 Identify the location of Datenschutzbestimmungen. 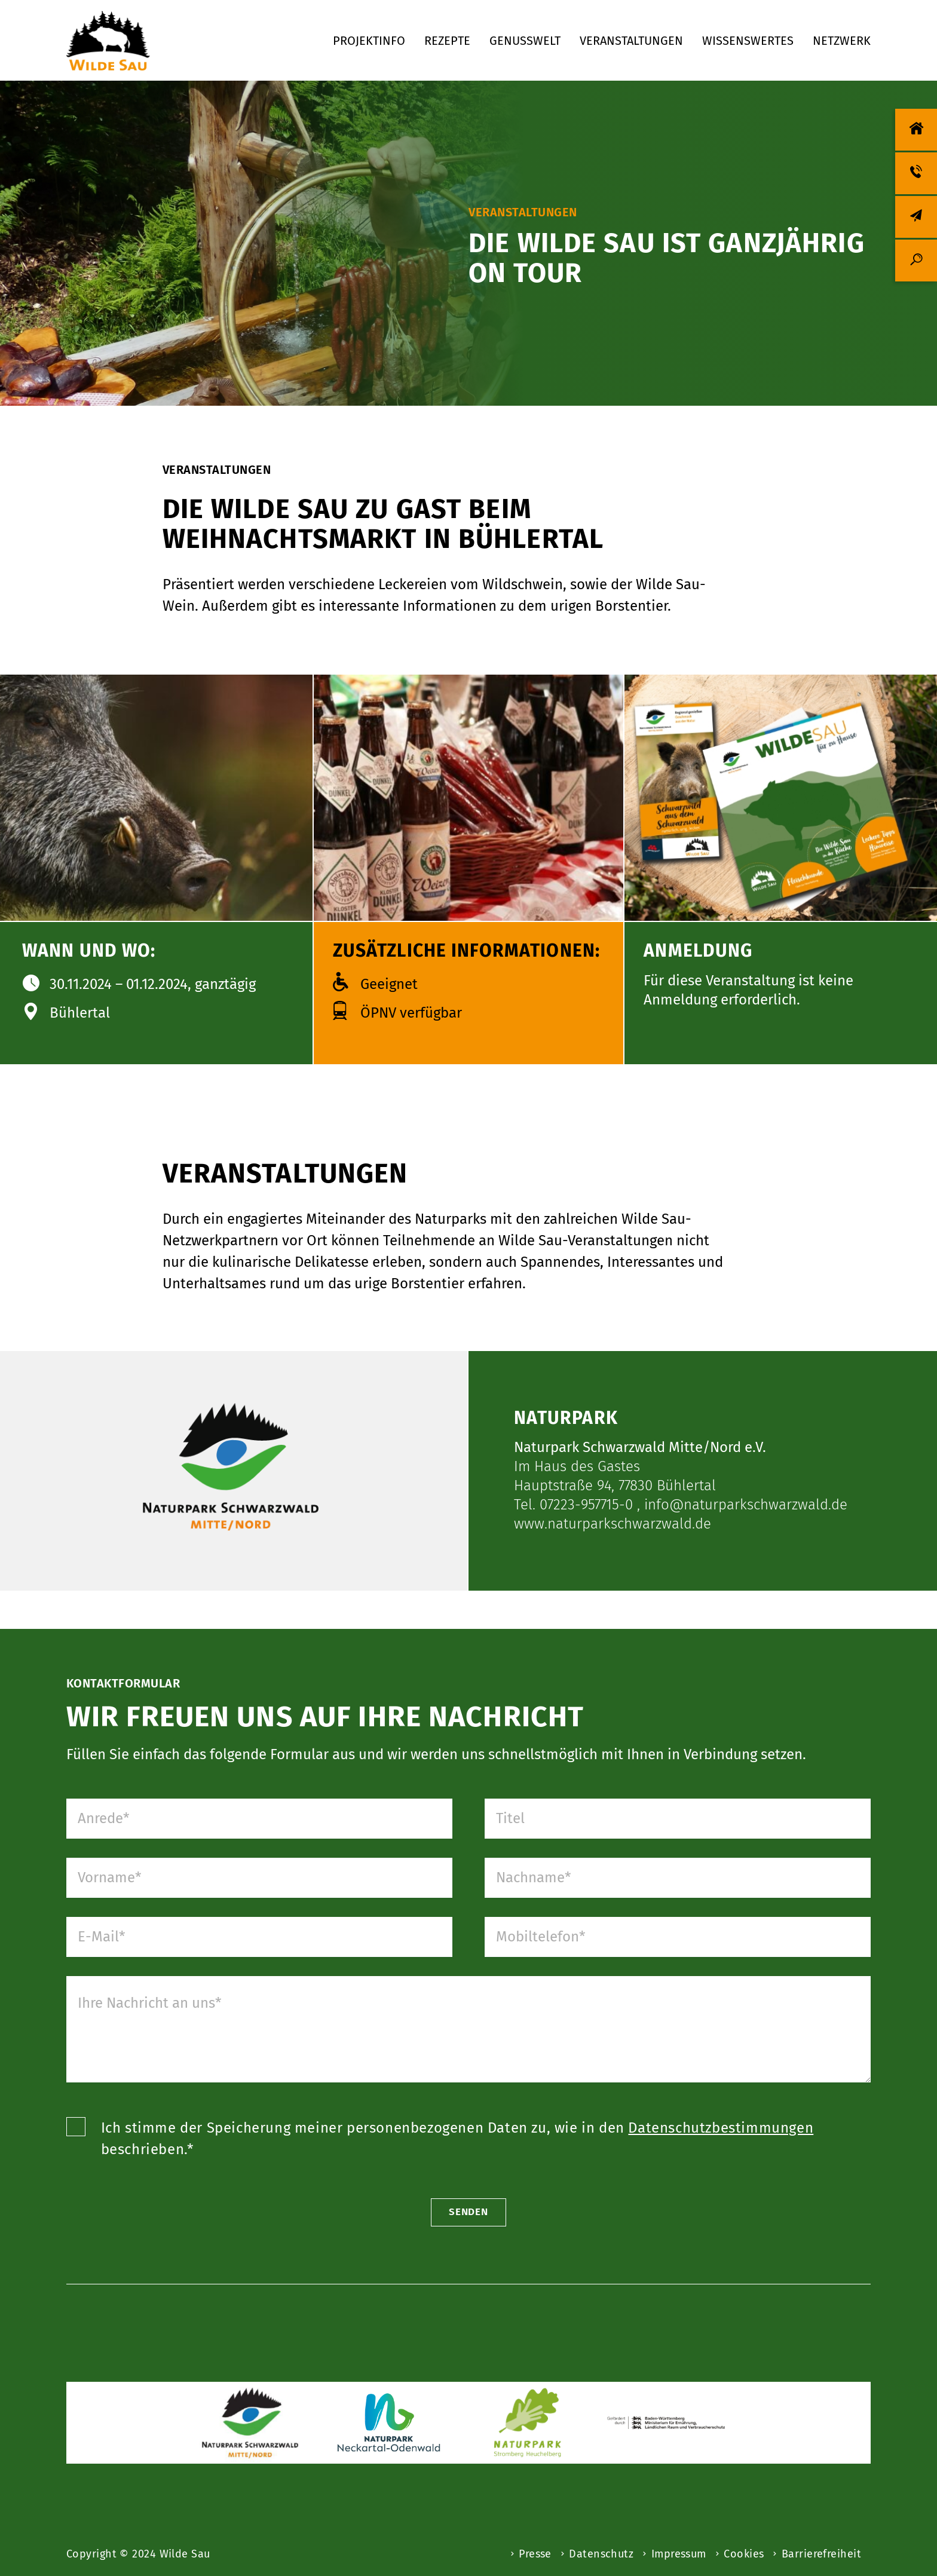
(722, 2177).